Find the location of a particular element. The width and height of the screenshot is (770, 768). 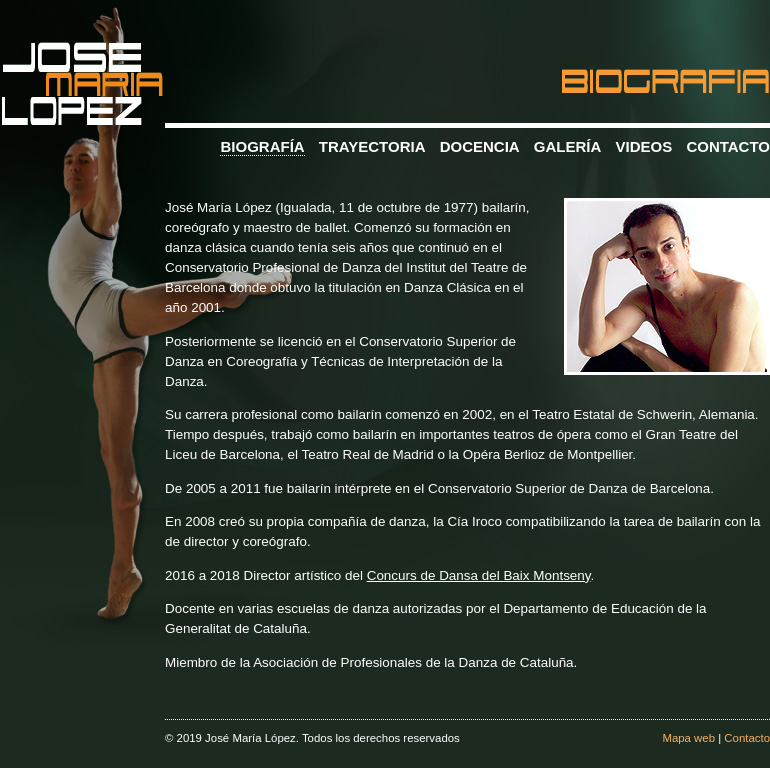

Concurs de Dansa del Baix Montseny is located at coordinates (479, 575).